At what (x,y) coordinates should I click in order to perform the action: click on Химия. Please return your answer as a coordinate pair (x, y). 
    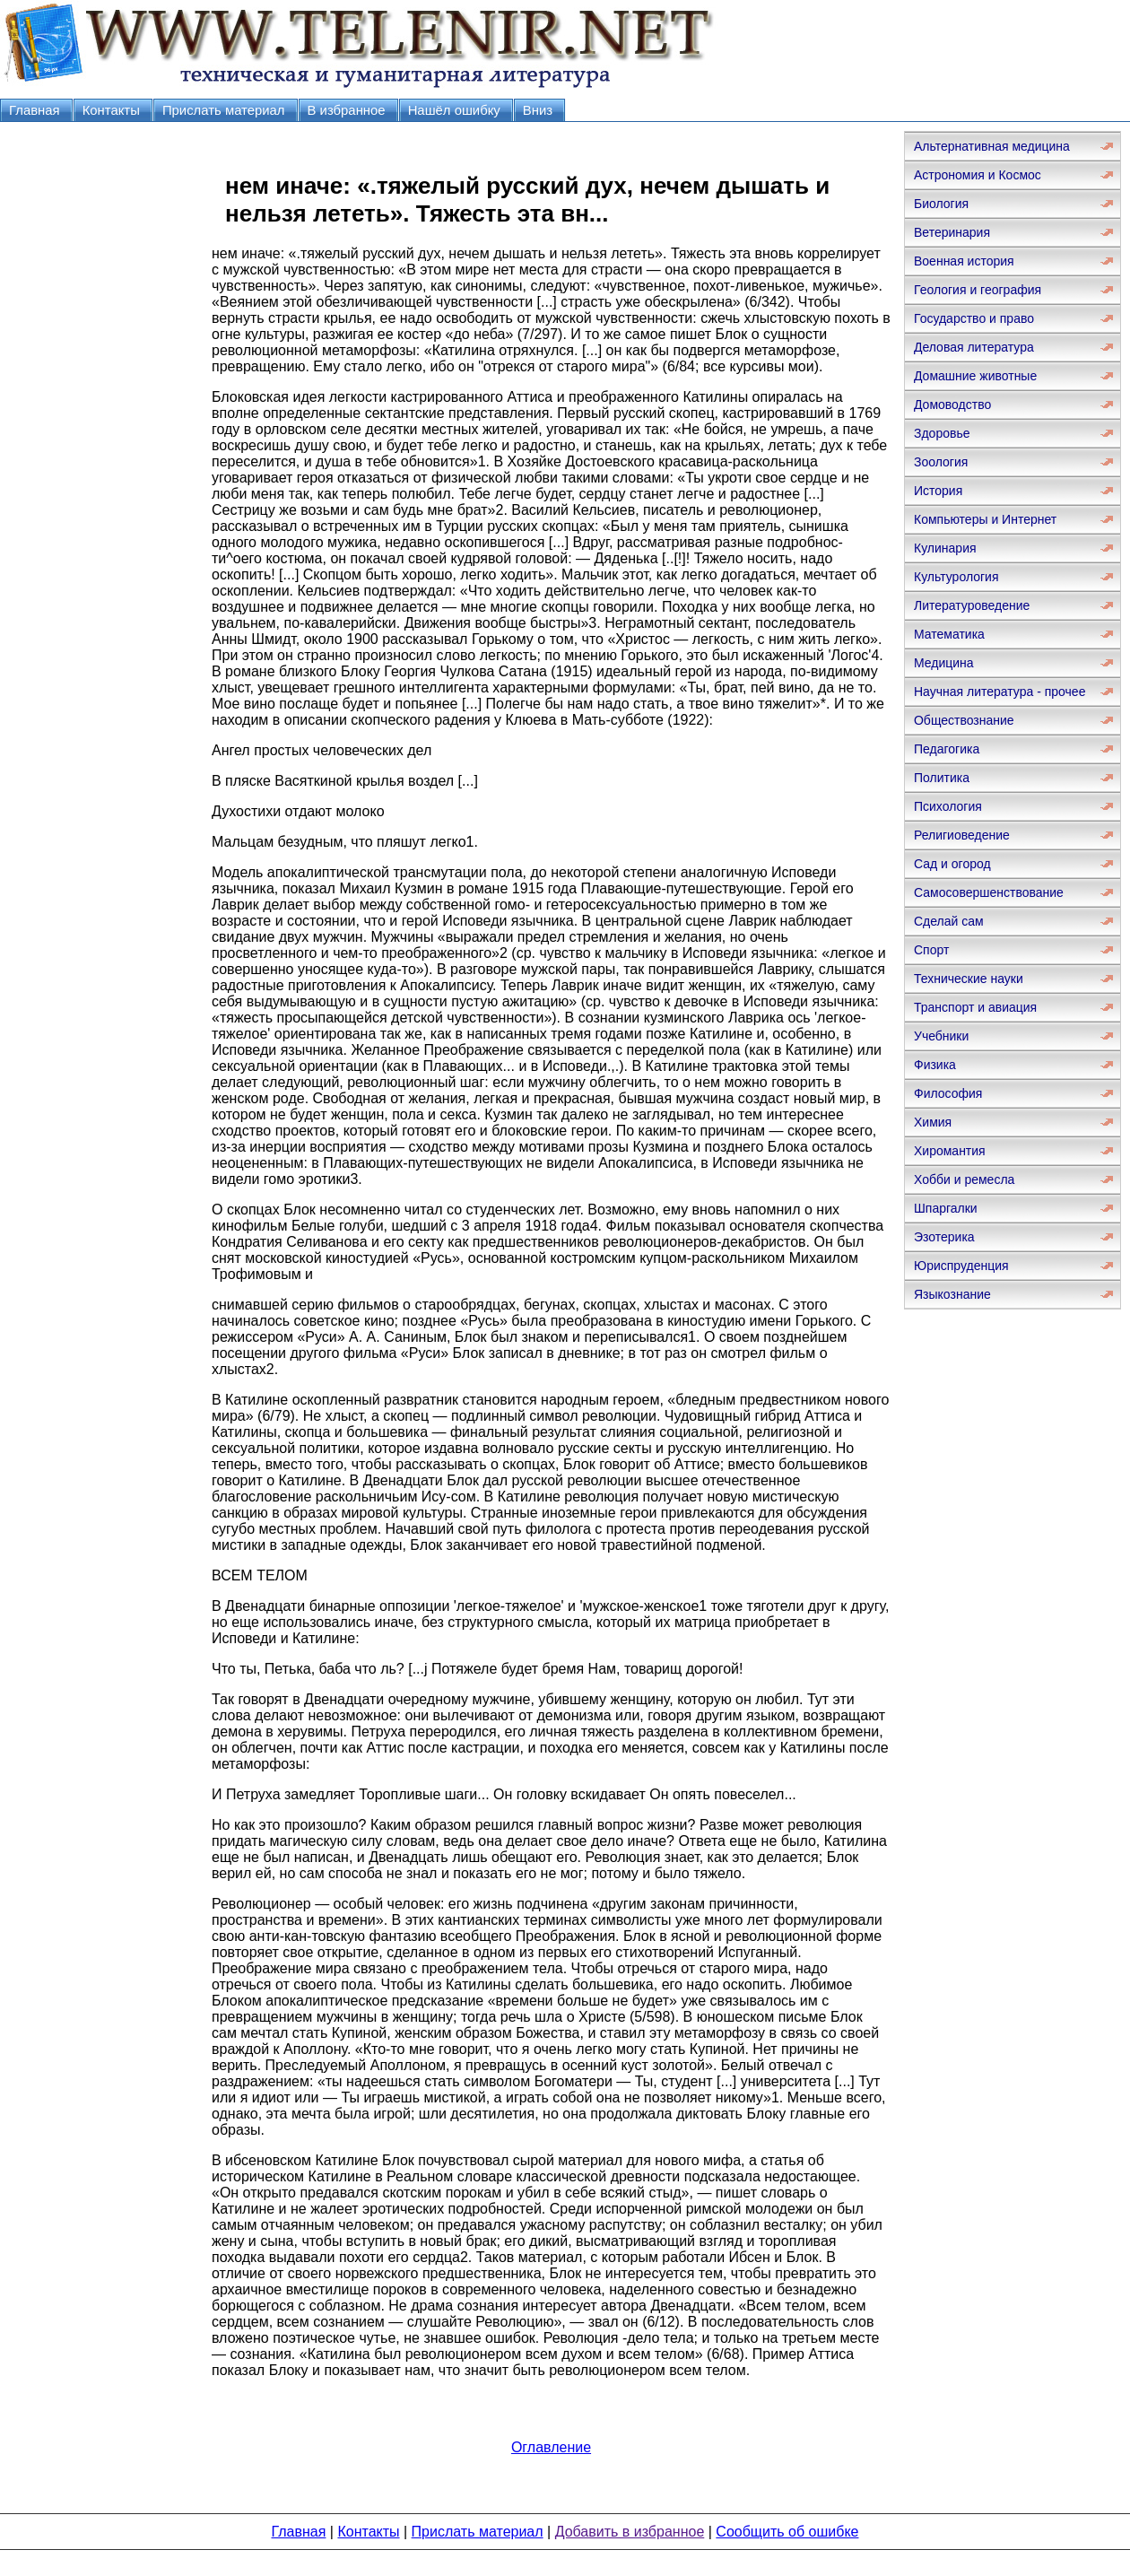
    Looking at the image, I should click on (933, 1122).